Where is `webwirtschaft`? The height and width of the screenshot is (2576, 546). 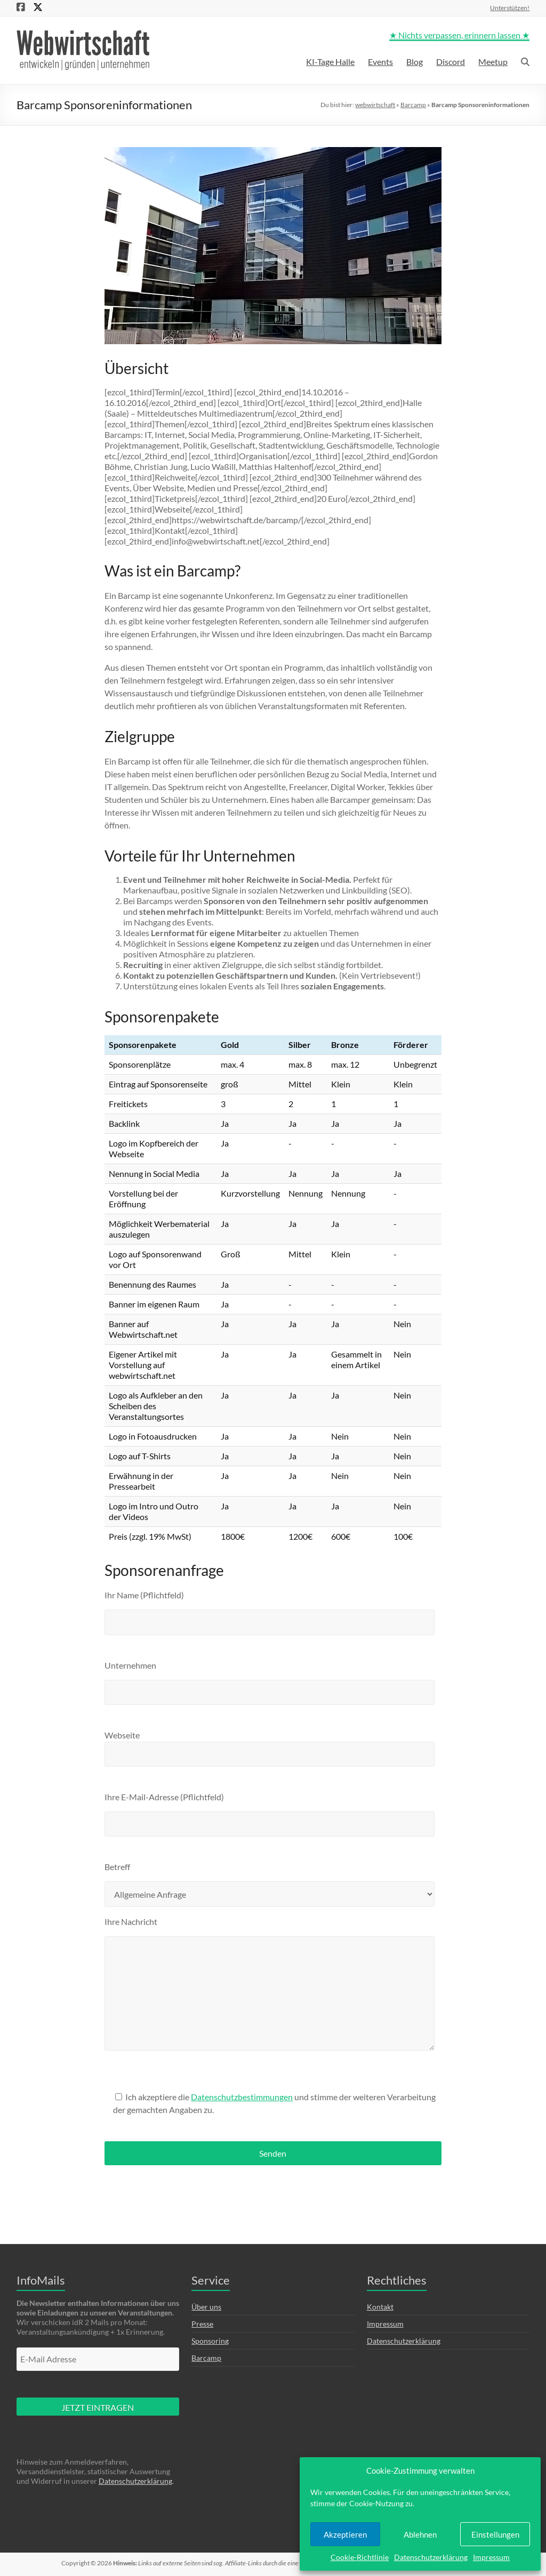 webwirtschaft is located at coordinates (375, 105).